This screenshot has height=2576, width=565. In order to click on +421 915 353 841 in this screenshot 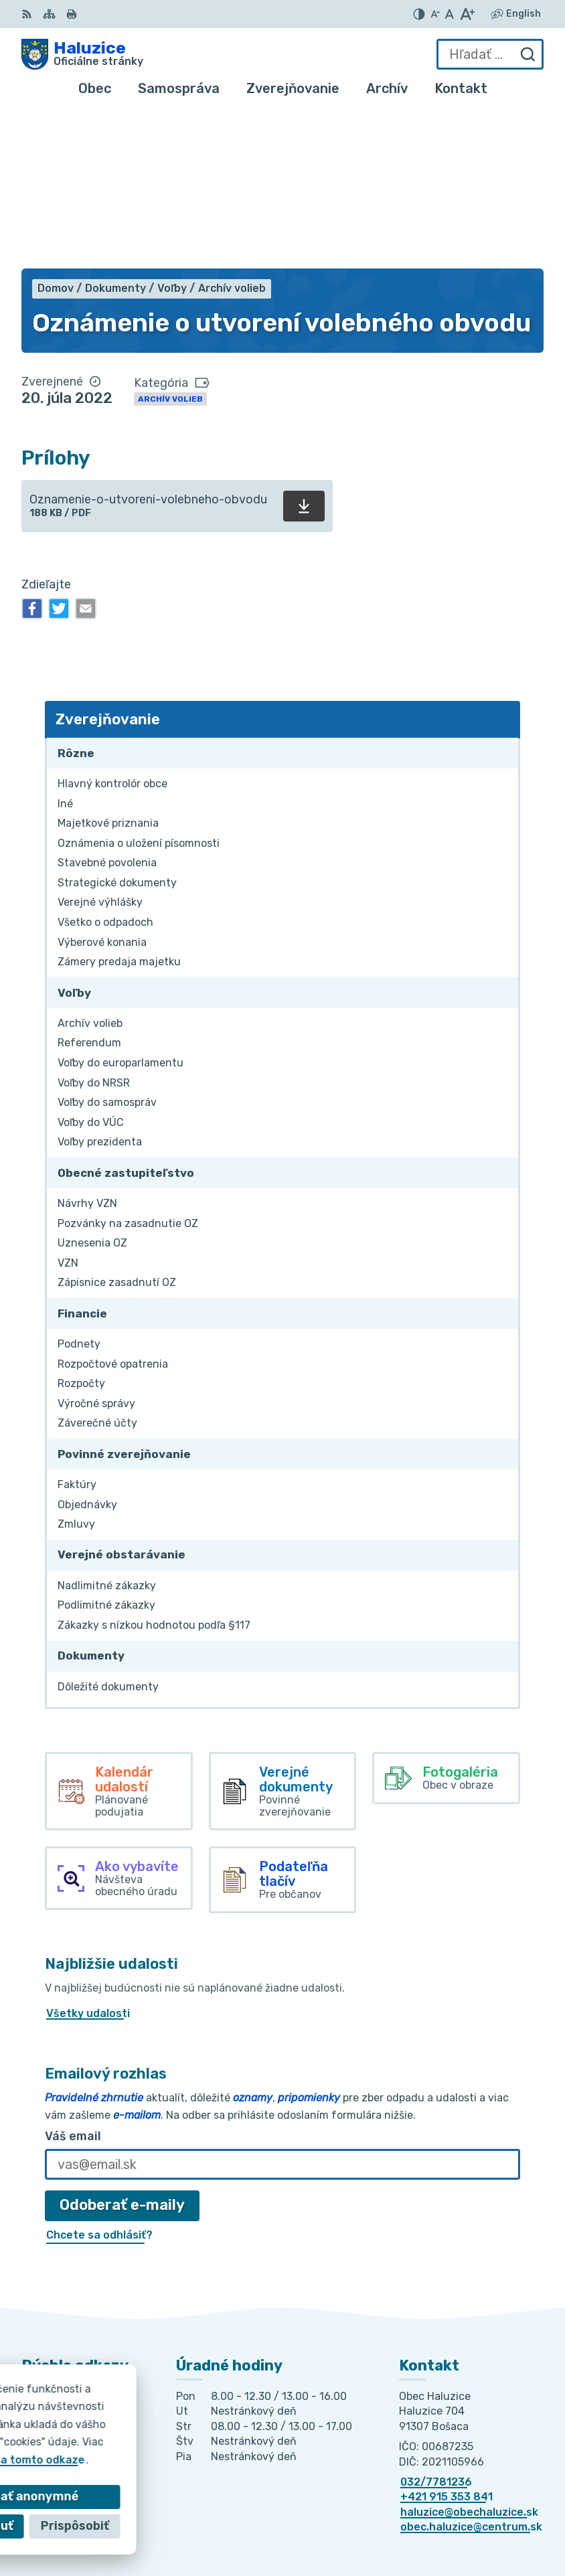, I will do `click(446, 2341)`.